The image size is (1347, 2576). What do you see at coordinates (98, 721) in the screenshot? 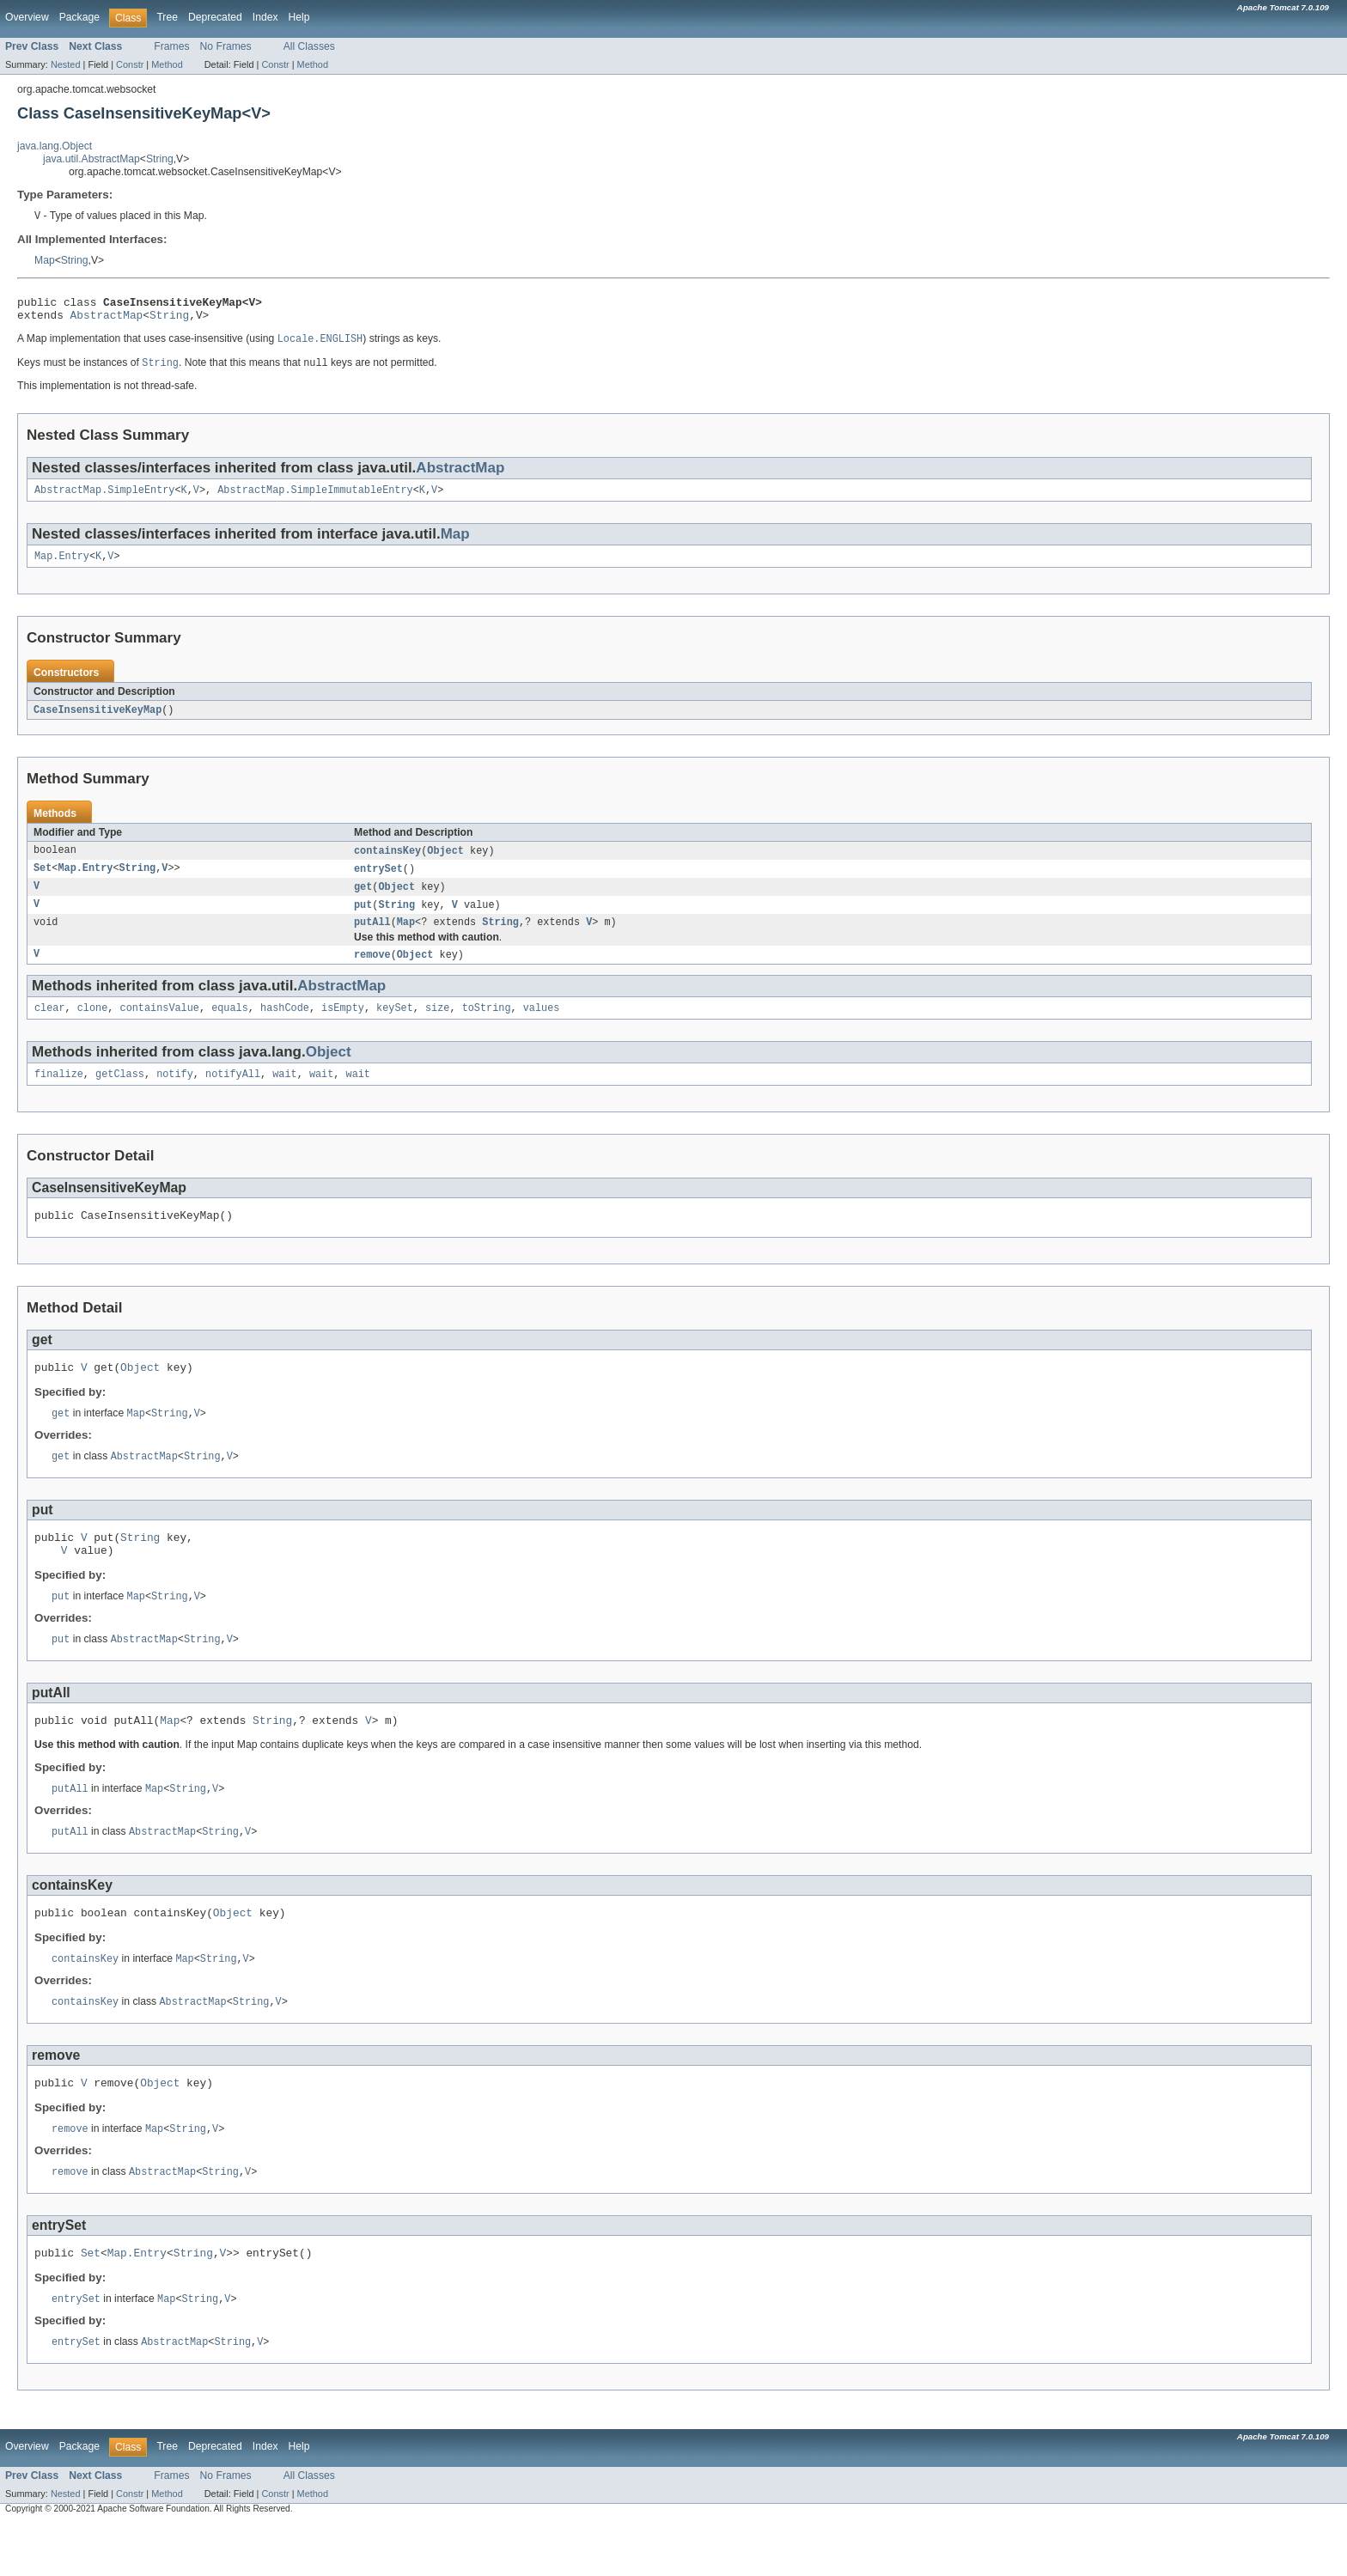
I see `CaseInsensitiveKeyMap` at bounding box center [98, 721].